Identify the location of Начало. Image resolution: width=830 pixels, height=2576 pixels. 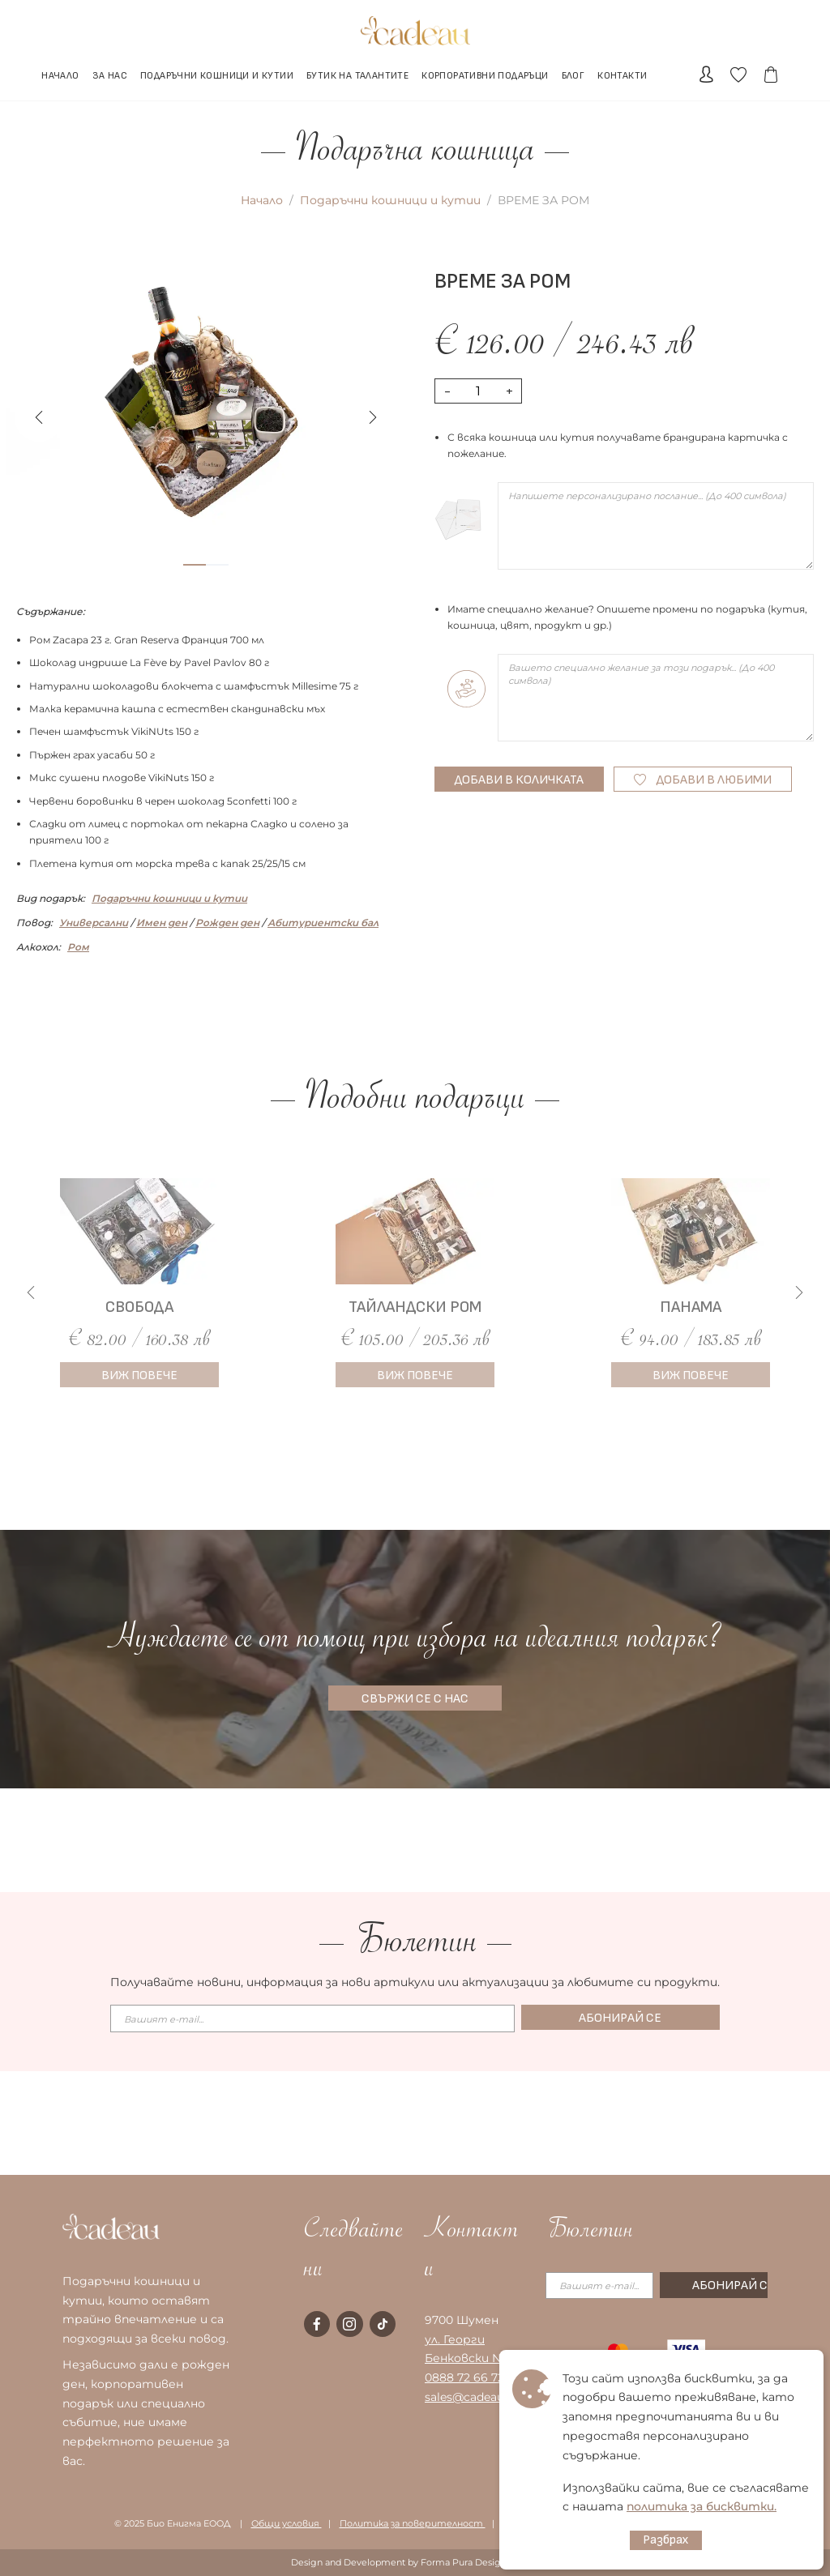
(262, 200).